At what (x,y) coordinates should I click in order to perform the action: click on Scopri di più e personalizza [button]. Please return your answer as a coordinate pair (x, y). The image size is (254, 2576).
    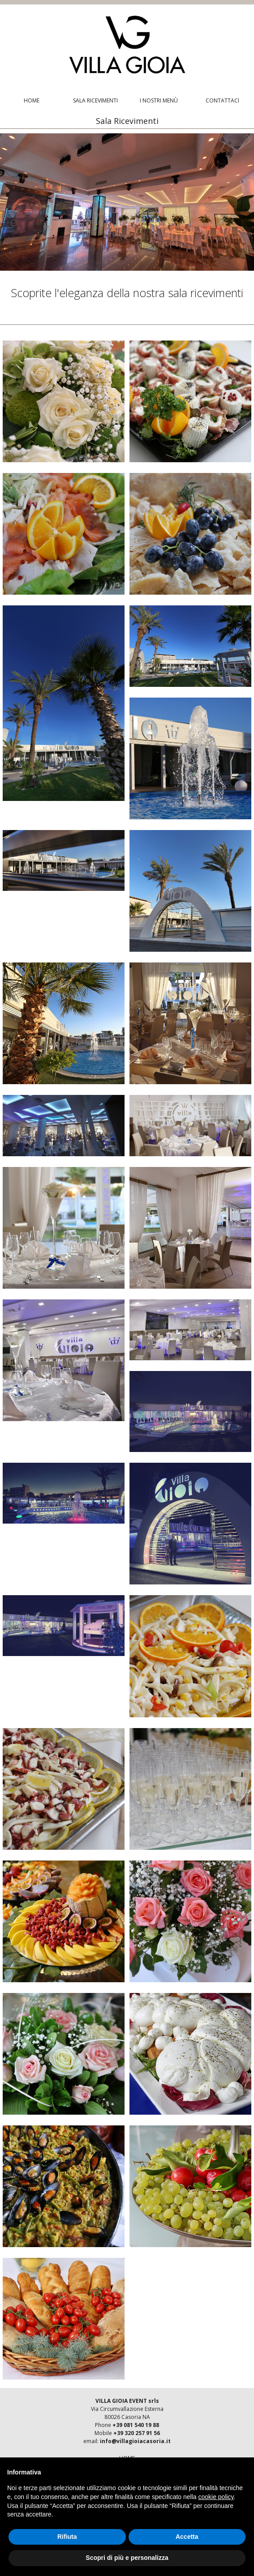
    Looking at the image, I should click on (127, 2557).